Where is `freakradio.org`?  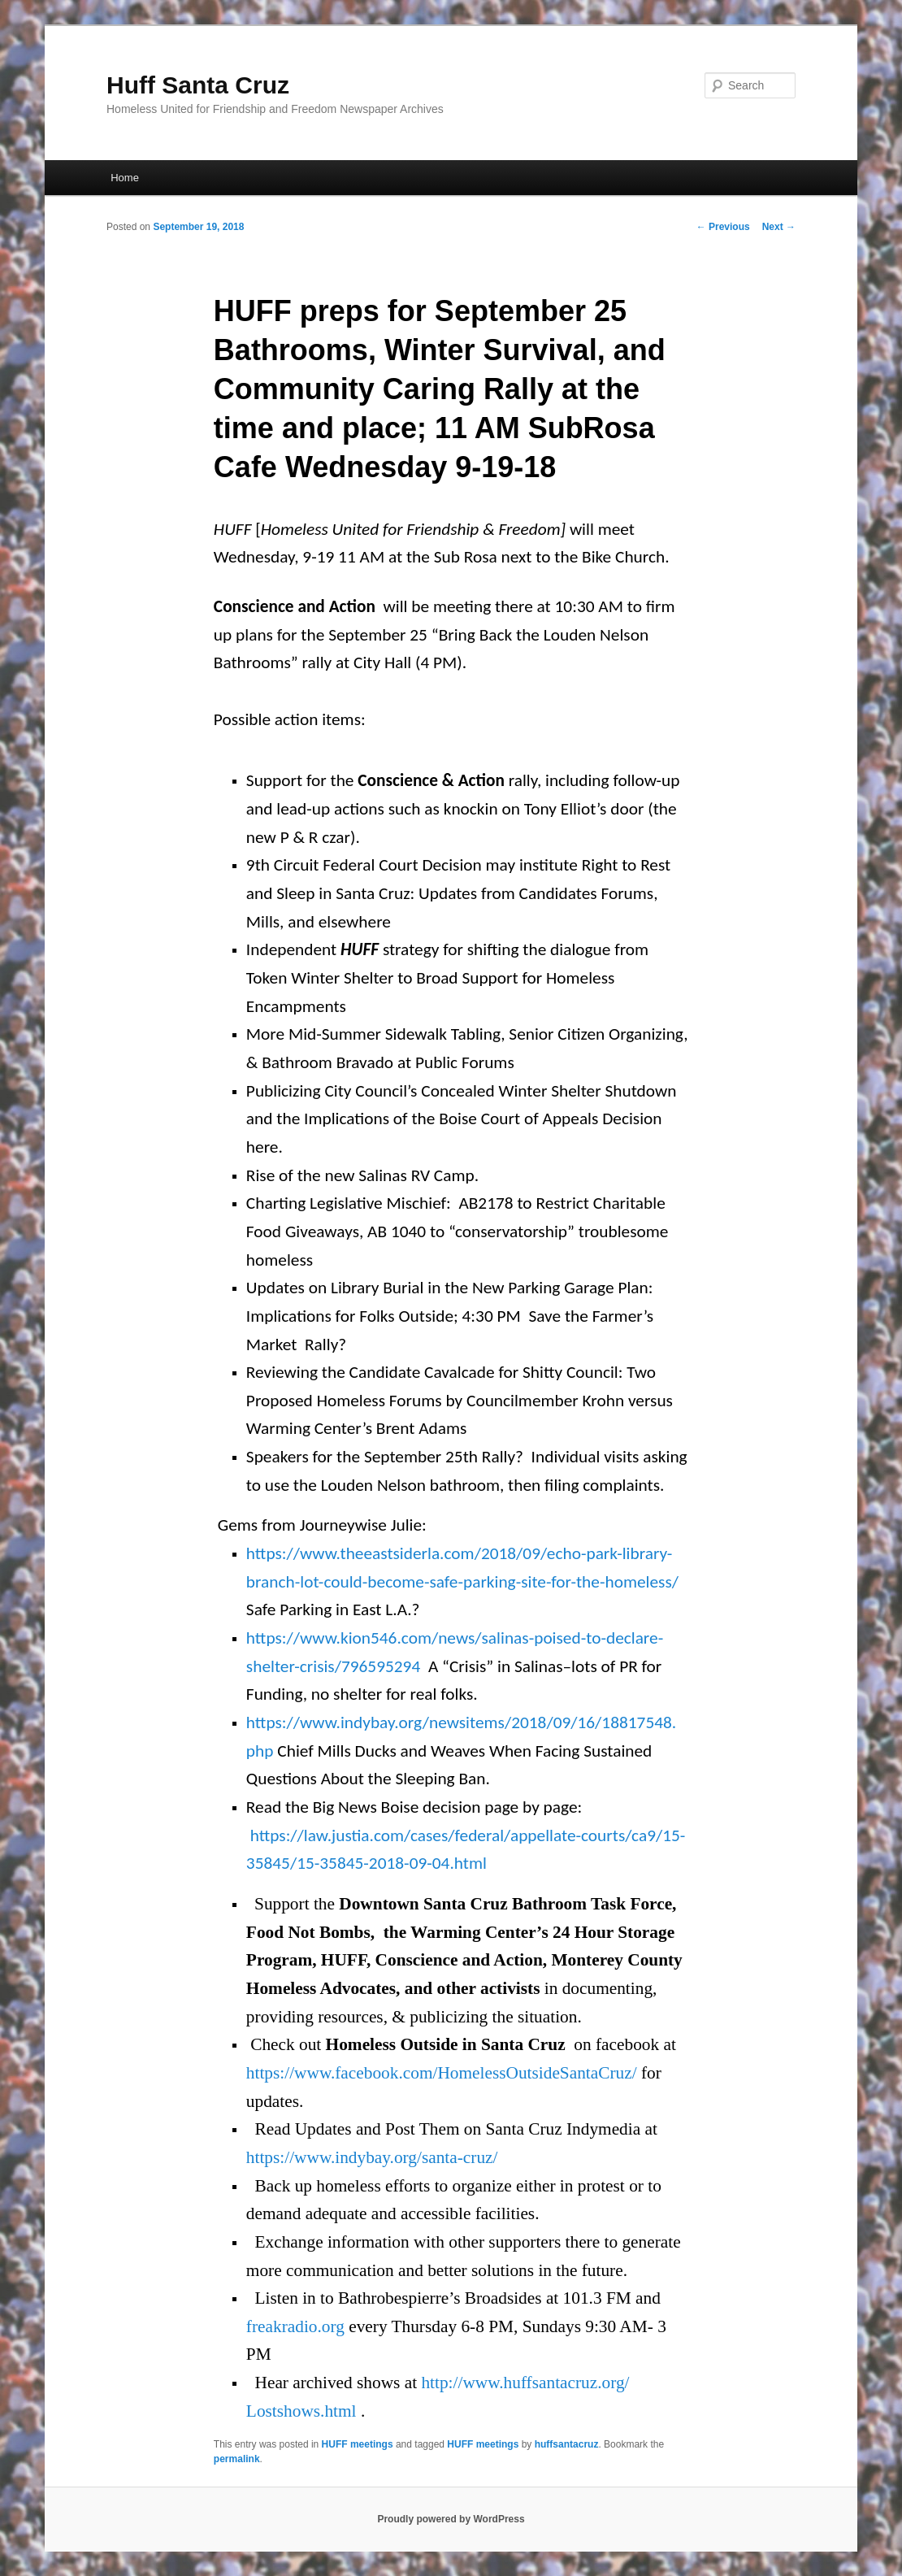 freakradio.org is located at coordinates (295, 2326).